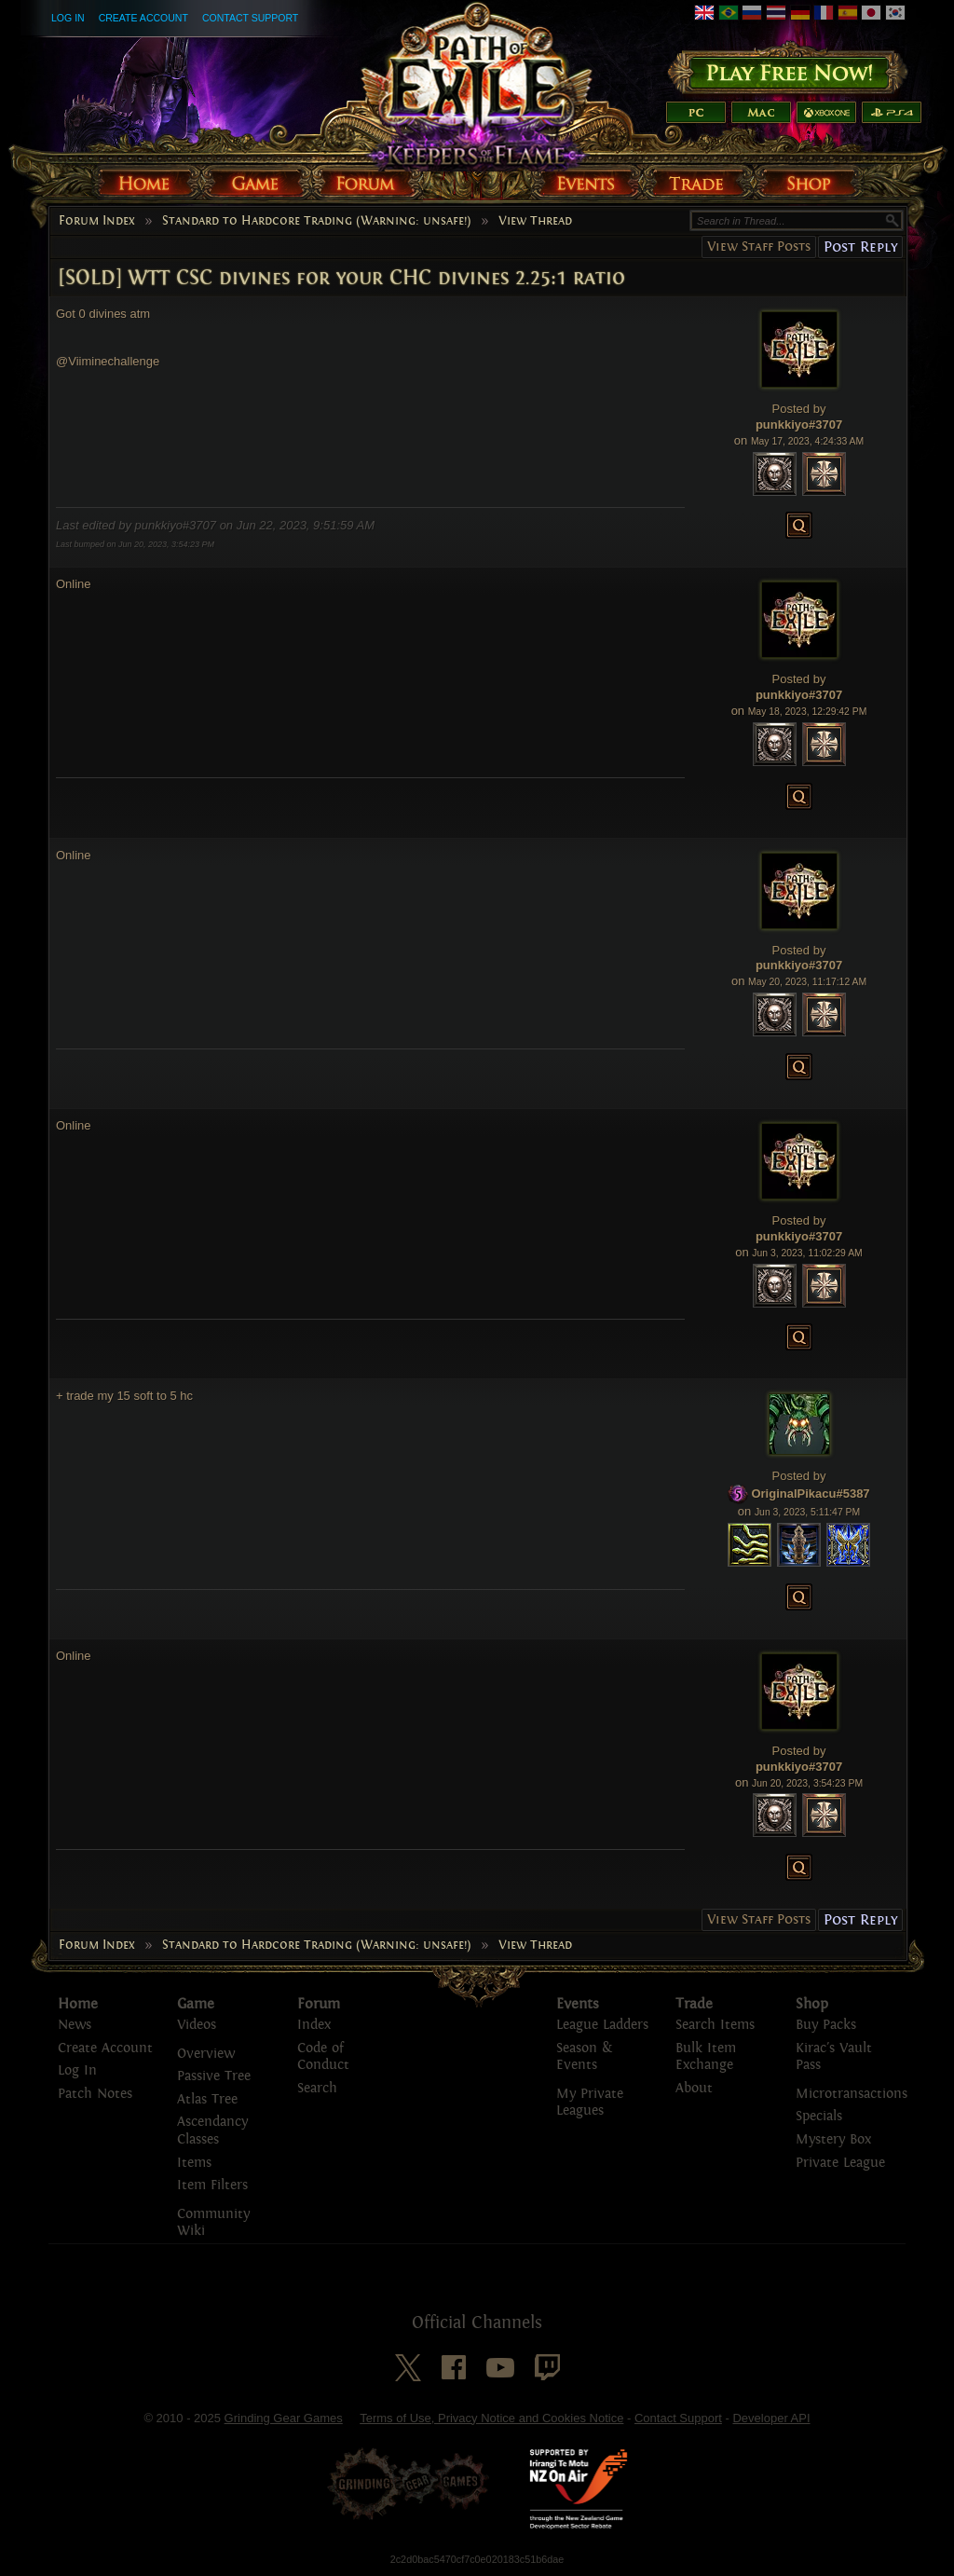 The height and width of the screenshot is (2576, 954). Describe the element at coordinates (491, 2418) in the screenshot. I see `Terms of Use, Privacy Notice and Cookies Notice` at that location.